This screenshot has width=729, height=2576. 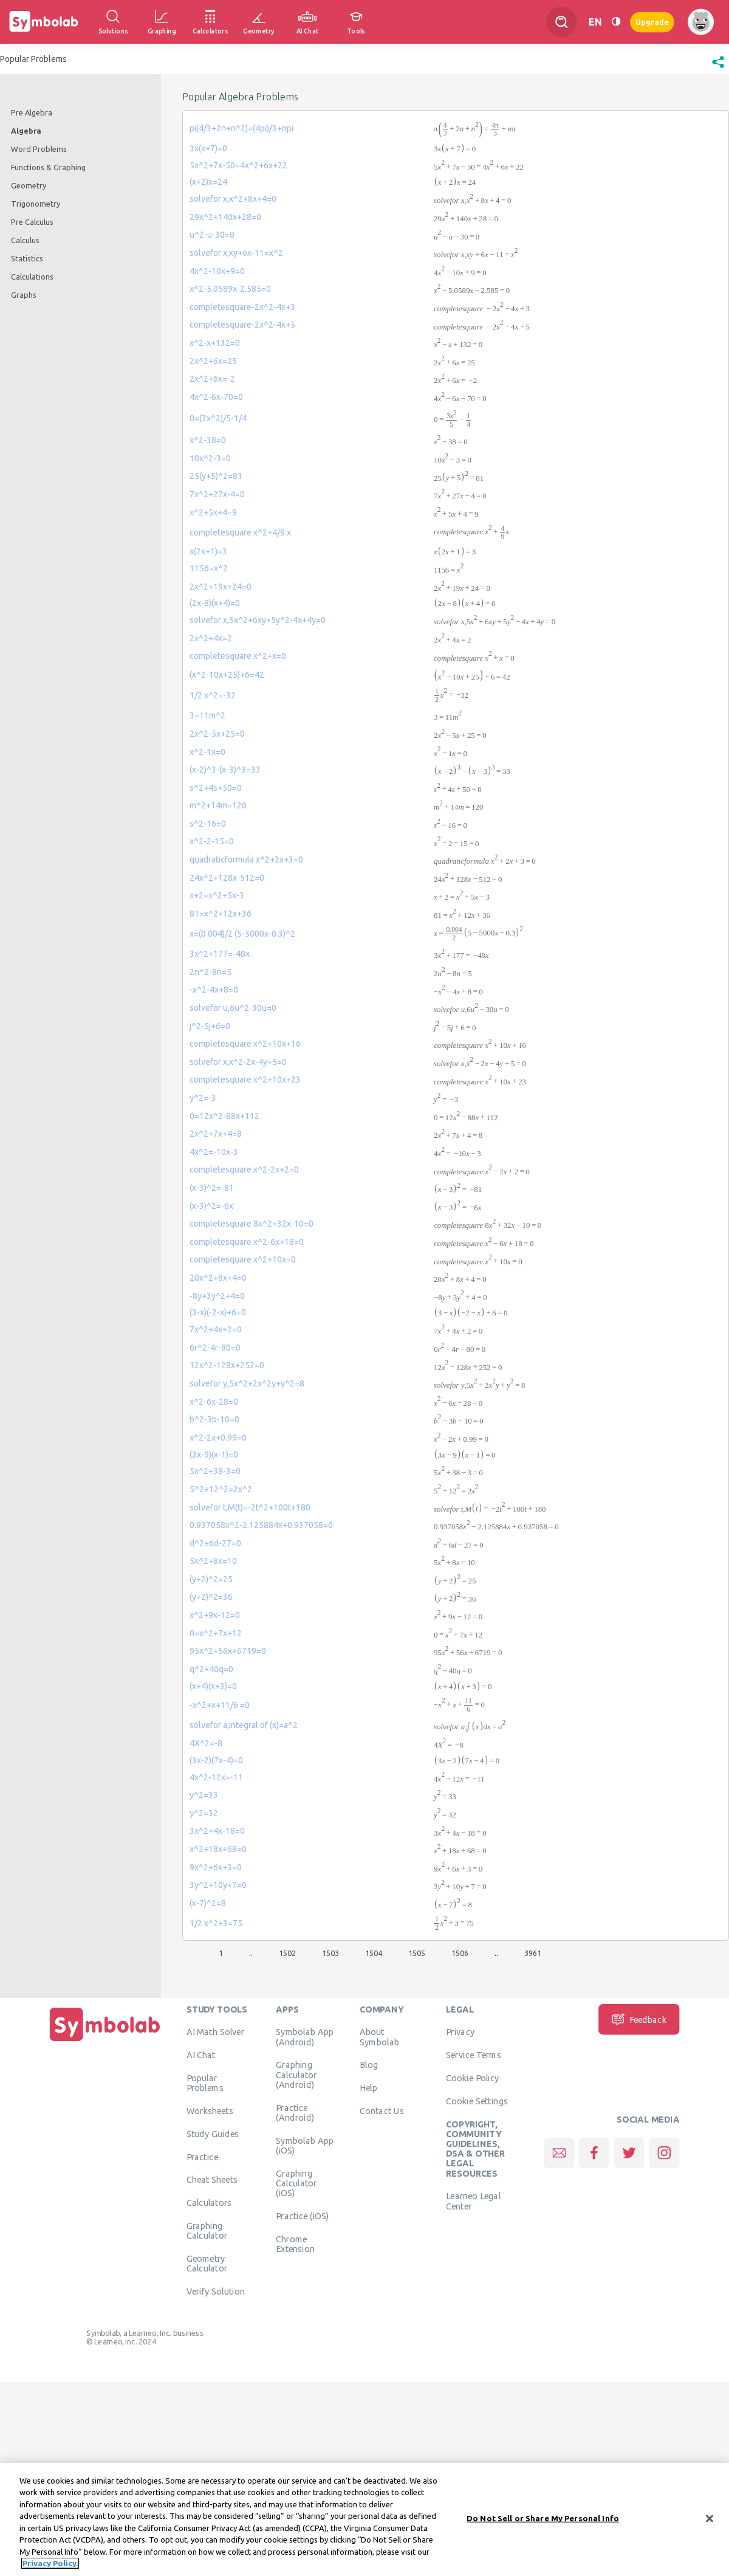 What do you see at coordinates (258, 620) in the screenshot?
I see `solvefor x,5x^2+6xy+5y^2-4x+4y=0` at bounding box center [258, 620].